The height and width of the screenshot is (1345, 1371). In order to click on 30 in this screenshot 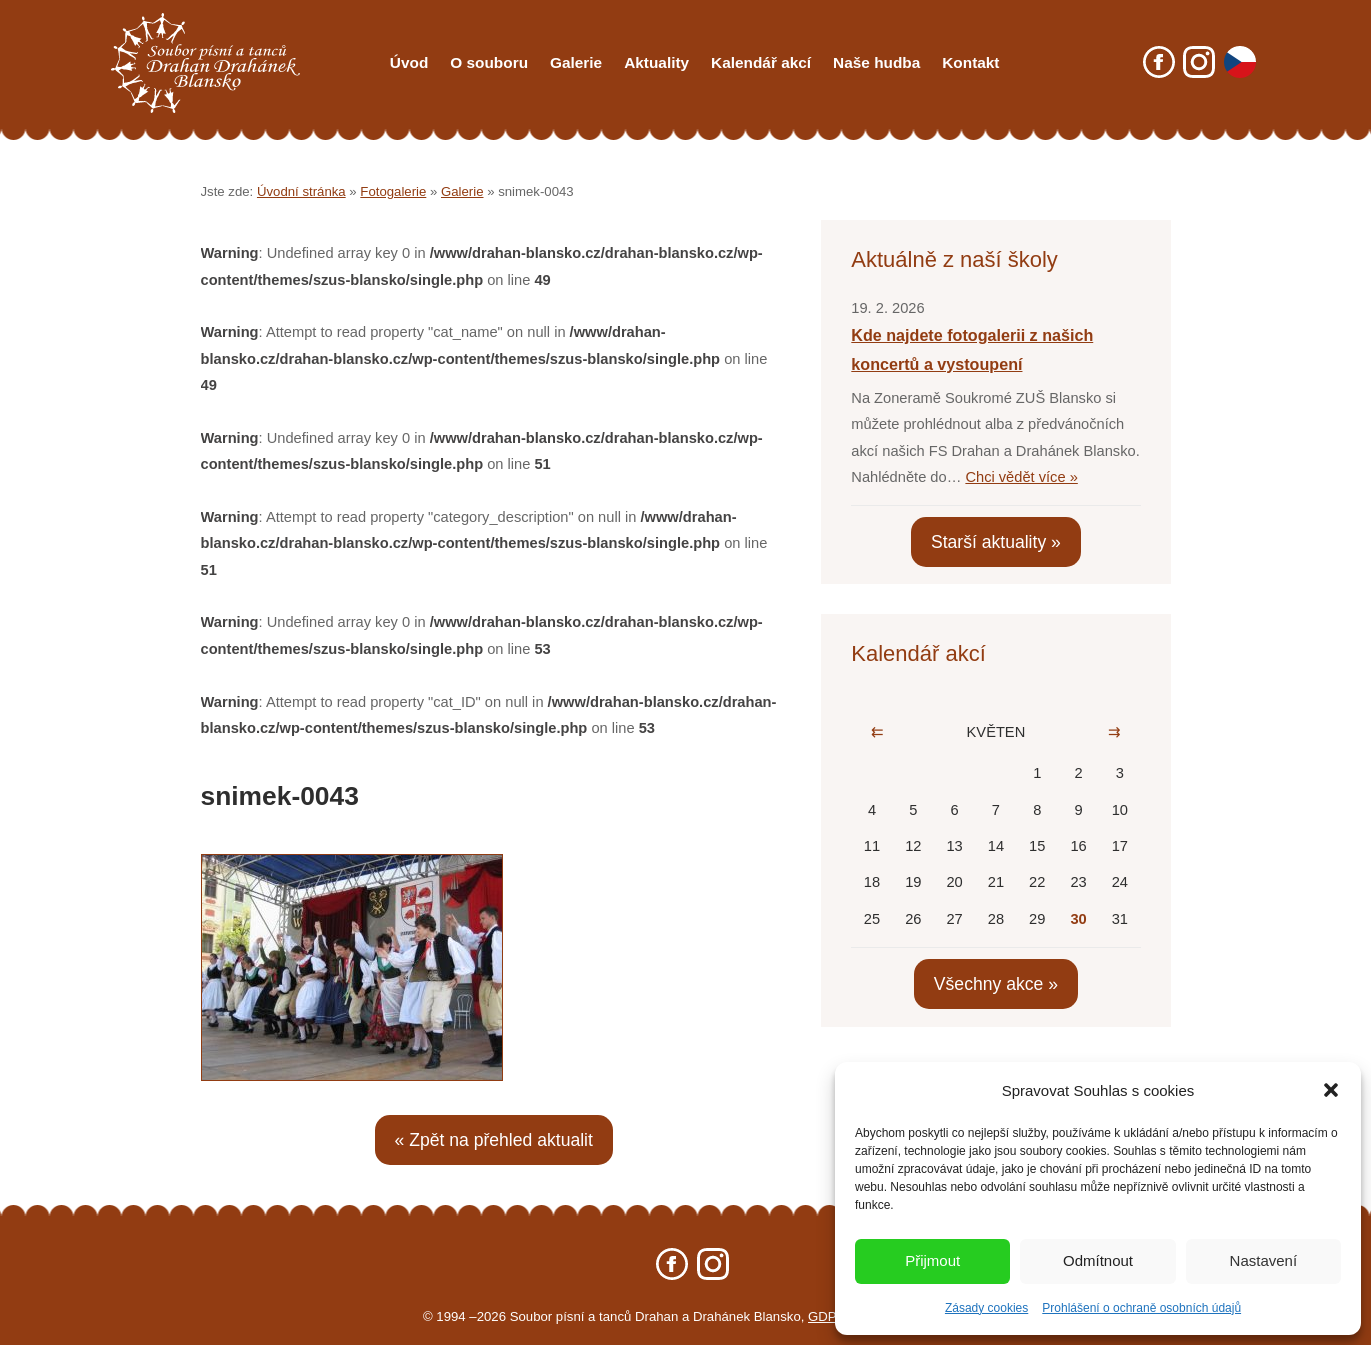, I will do `click(1078, 919)`.